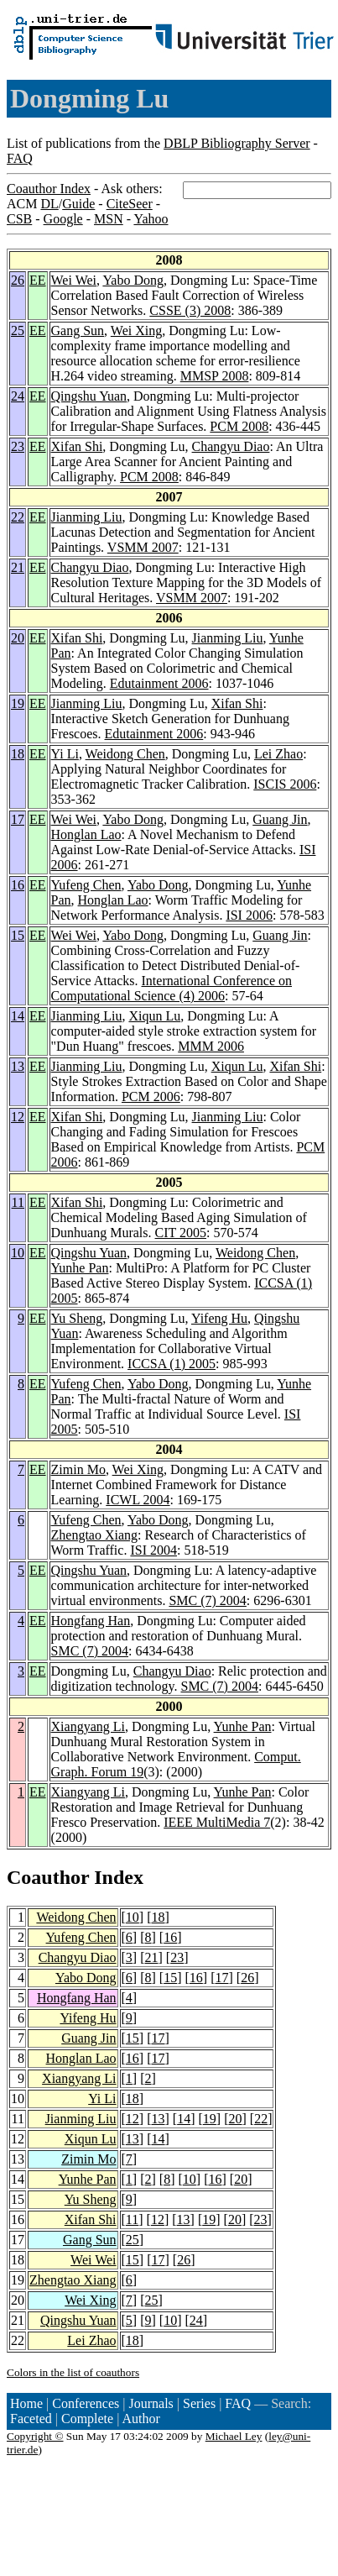 Image resolution: width=338 pixels, height=2576 pixels. Describe the element at coordinates (17, 446) in the screenshot. I see `23` at that location.